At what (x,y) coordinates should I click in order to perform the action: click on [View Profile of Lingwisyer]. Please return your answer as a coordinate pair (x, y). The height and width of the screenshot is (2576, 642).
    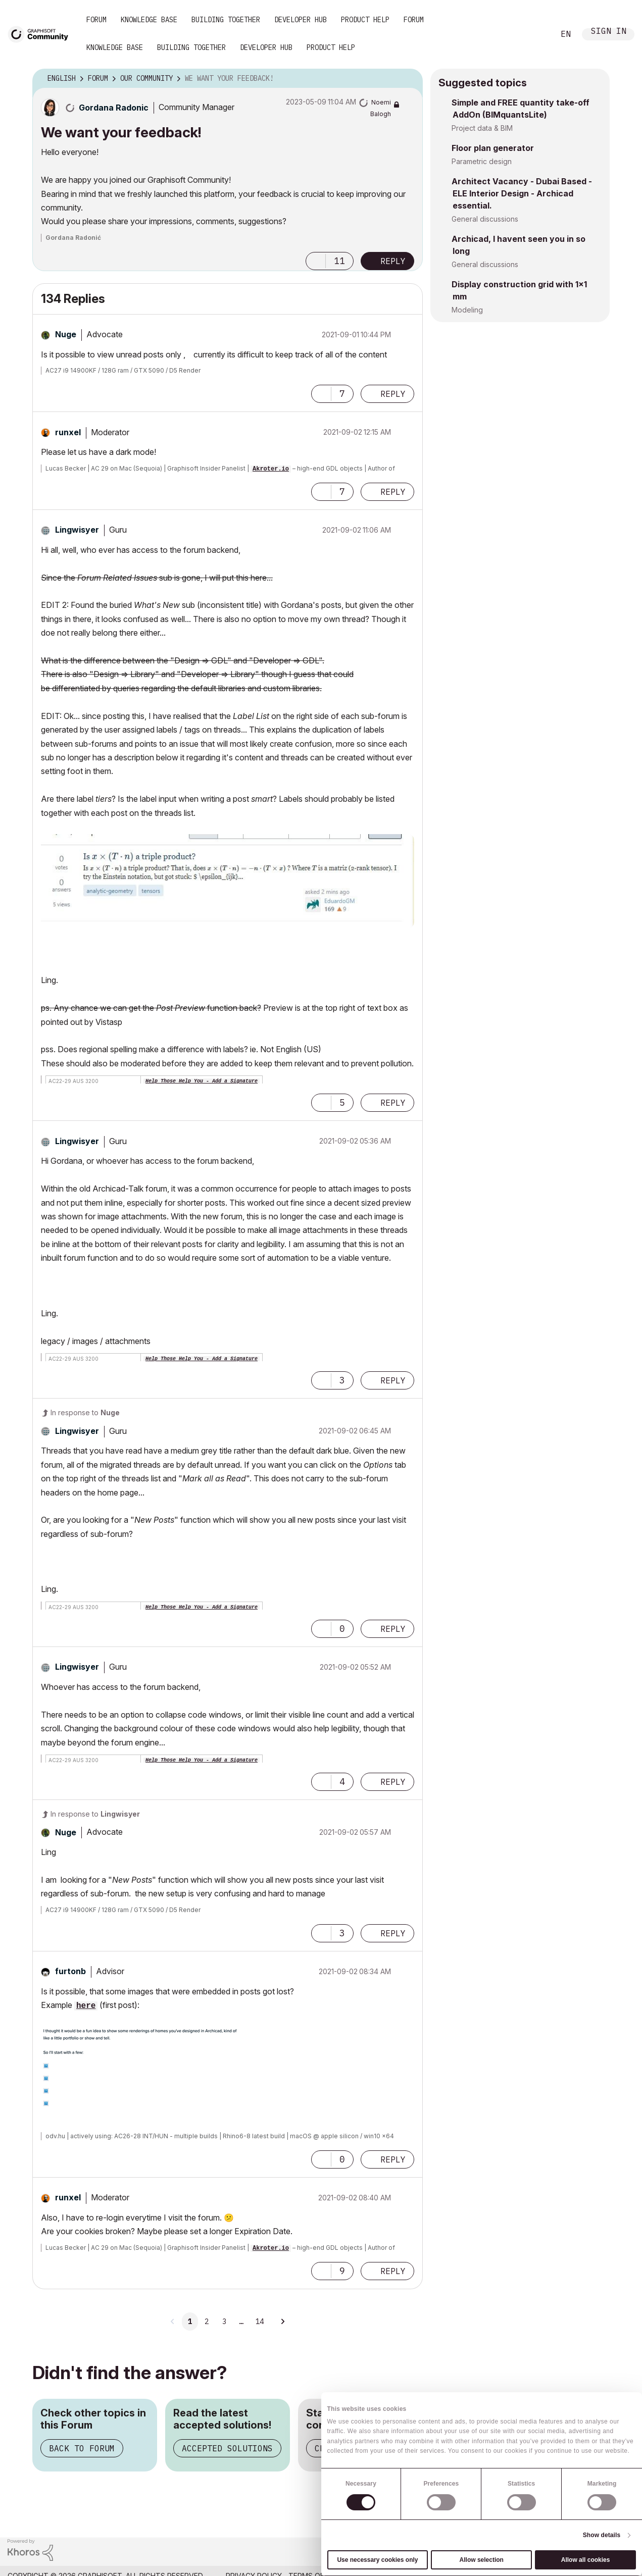
    Looking at the image, I should click on (77, 530).